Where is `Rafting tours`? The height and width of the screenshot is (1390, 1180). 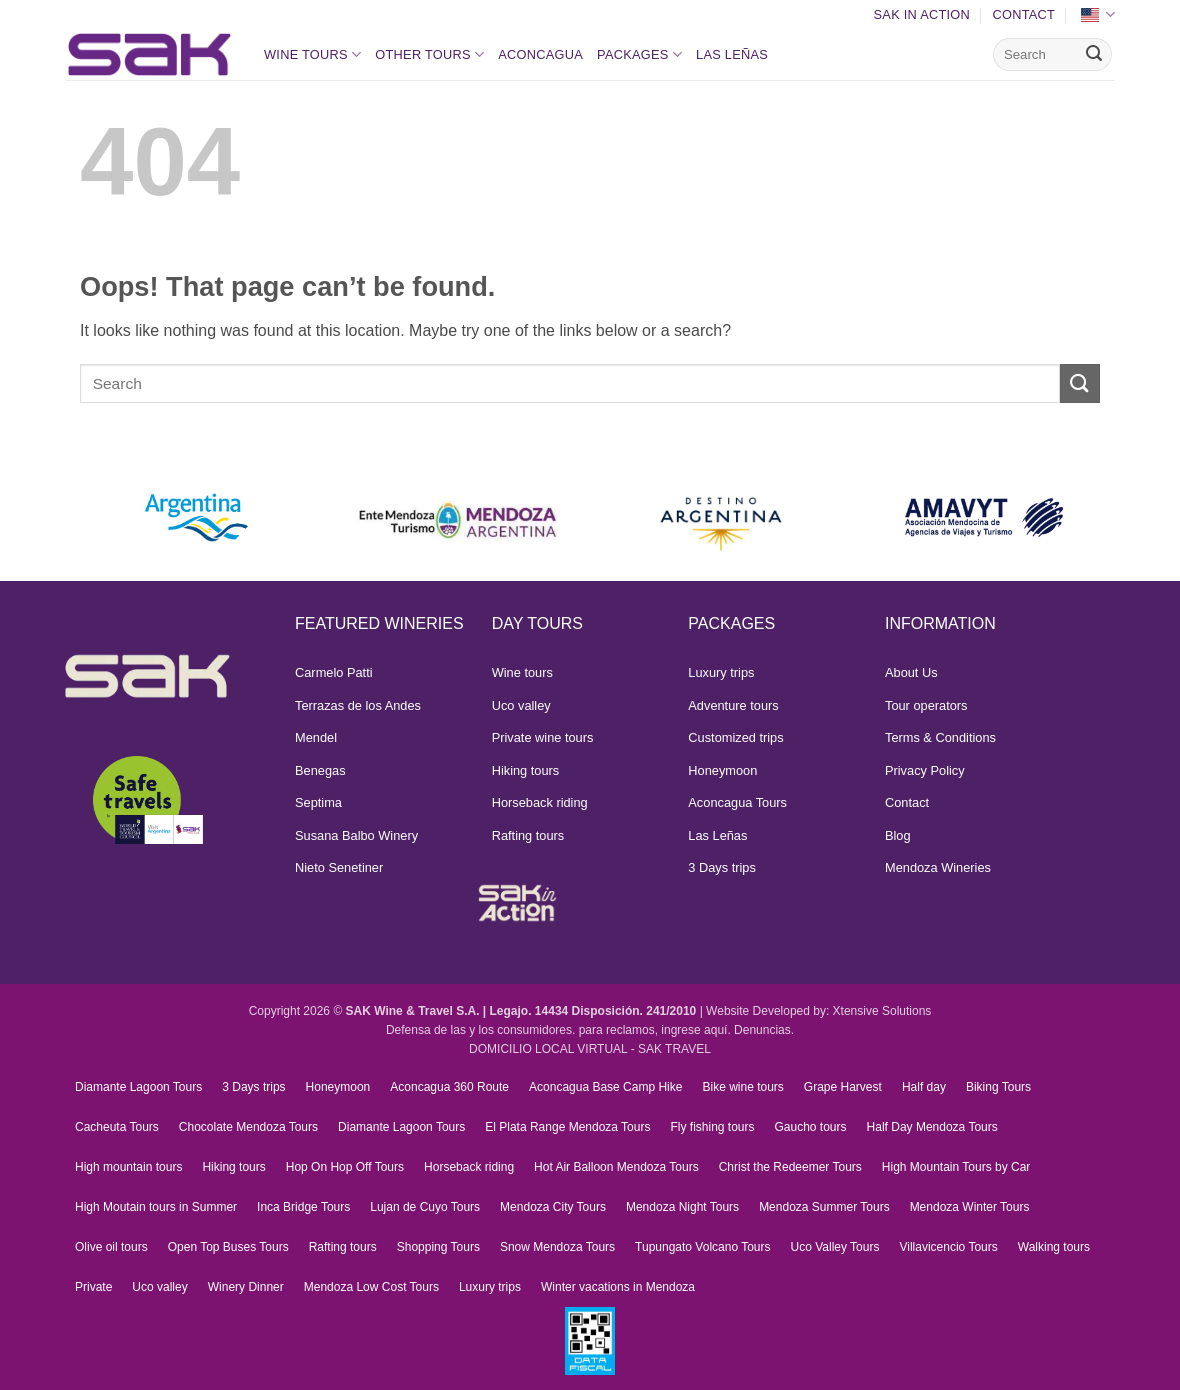 Rafting tours is located at coordinates (528, 835).